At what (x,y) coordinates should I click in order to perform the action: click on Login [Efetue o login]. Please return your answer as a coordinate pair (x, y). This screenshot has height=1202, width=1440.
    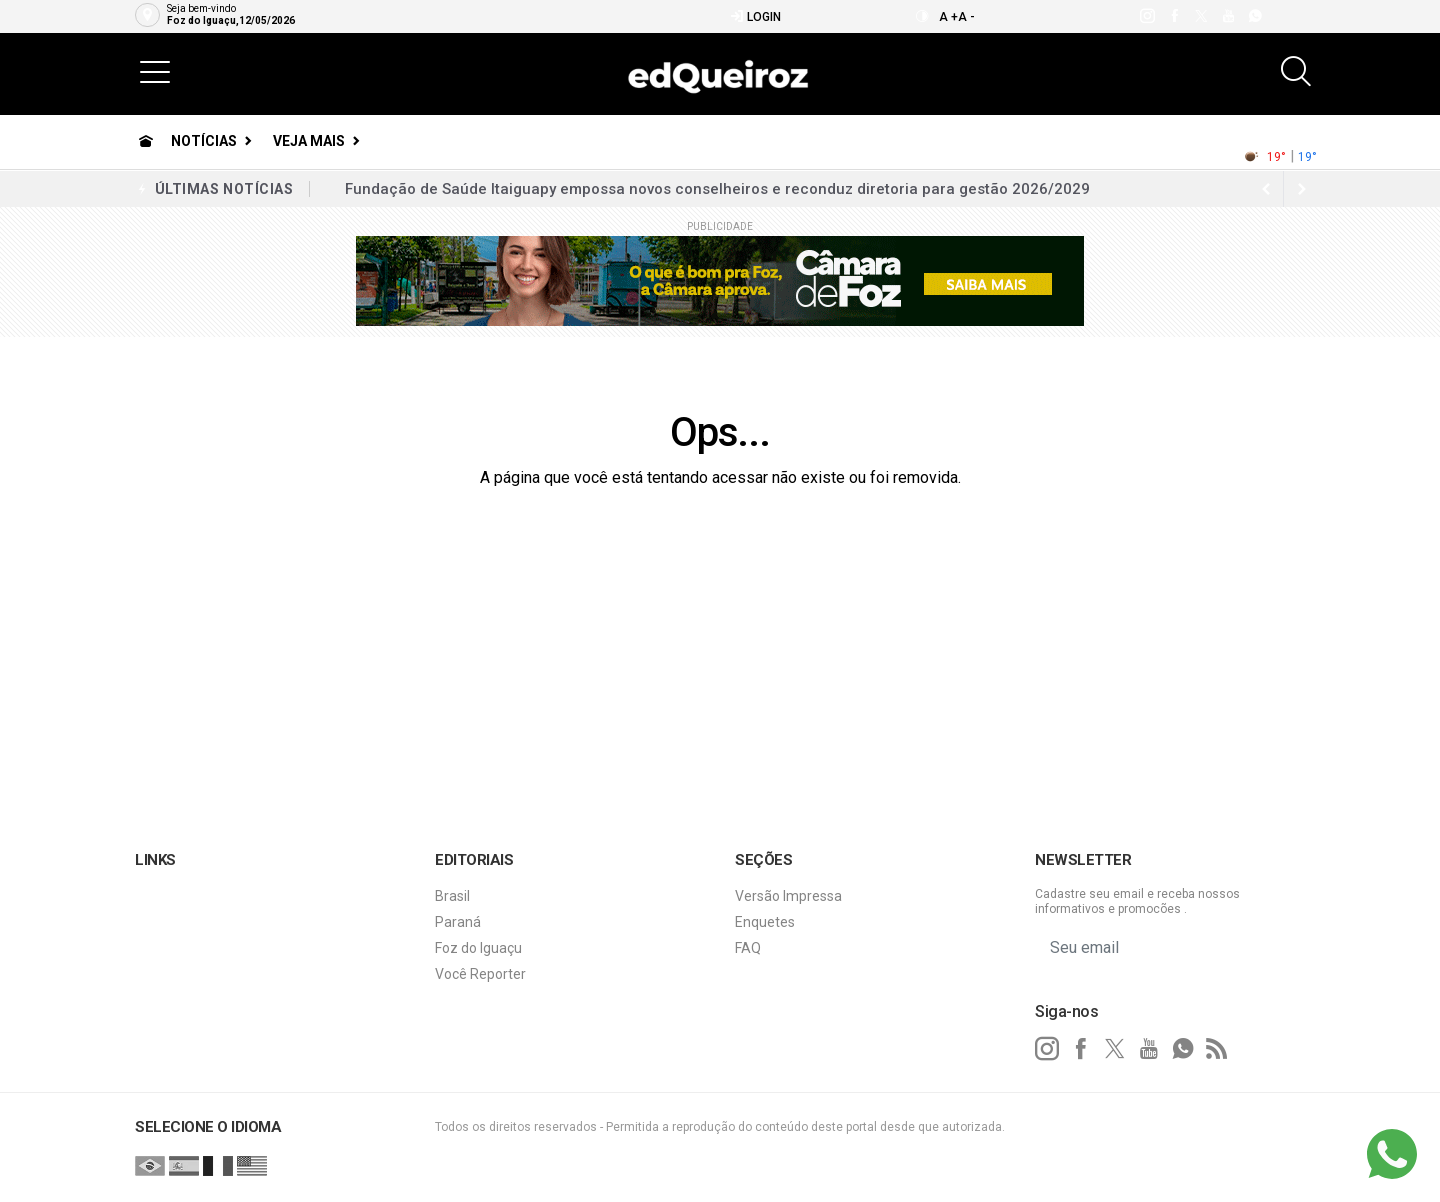
    Looking at the image, I should click on (755, 16).